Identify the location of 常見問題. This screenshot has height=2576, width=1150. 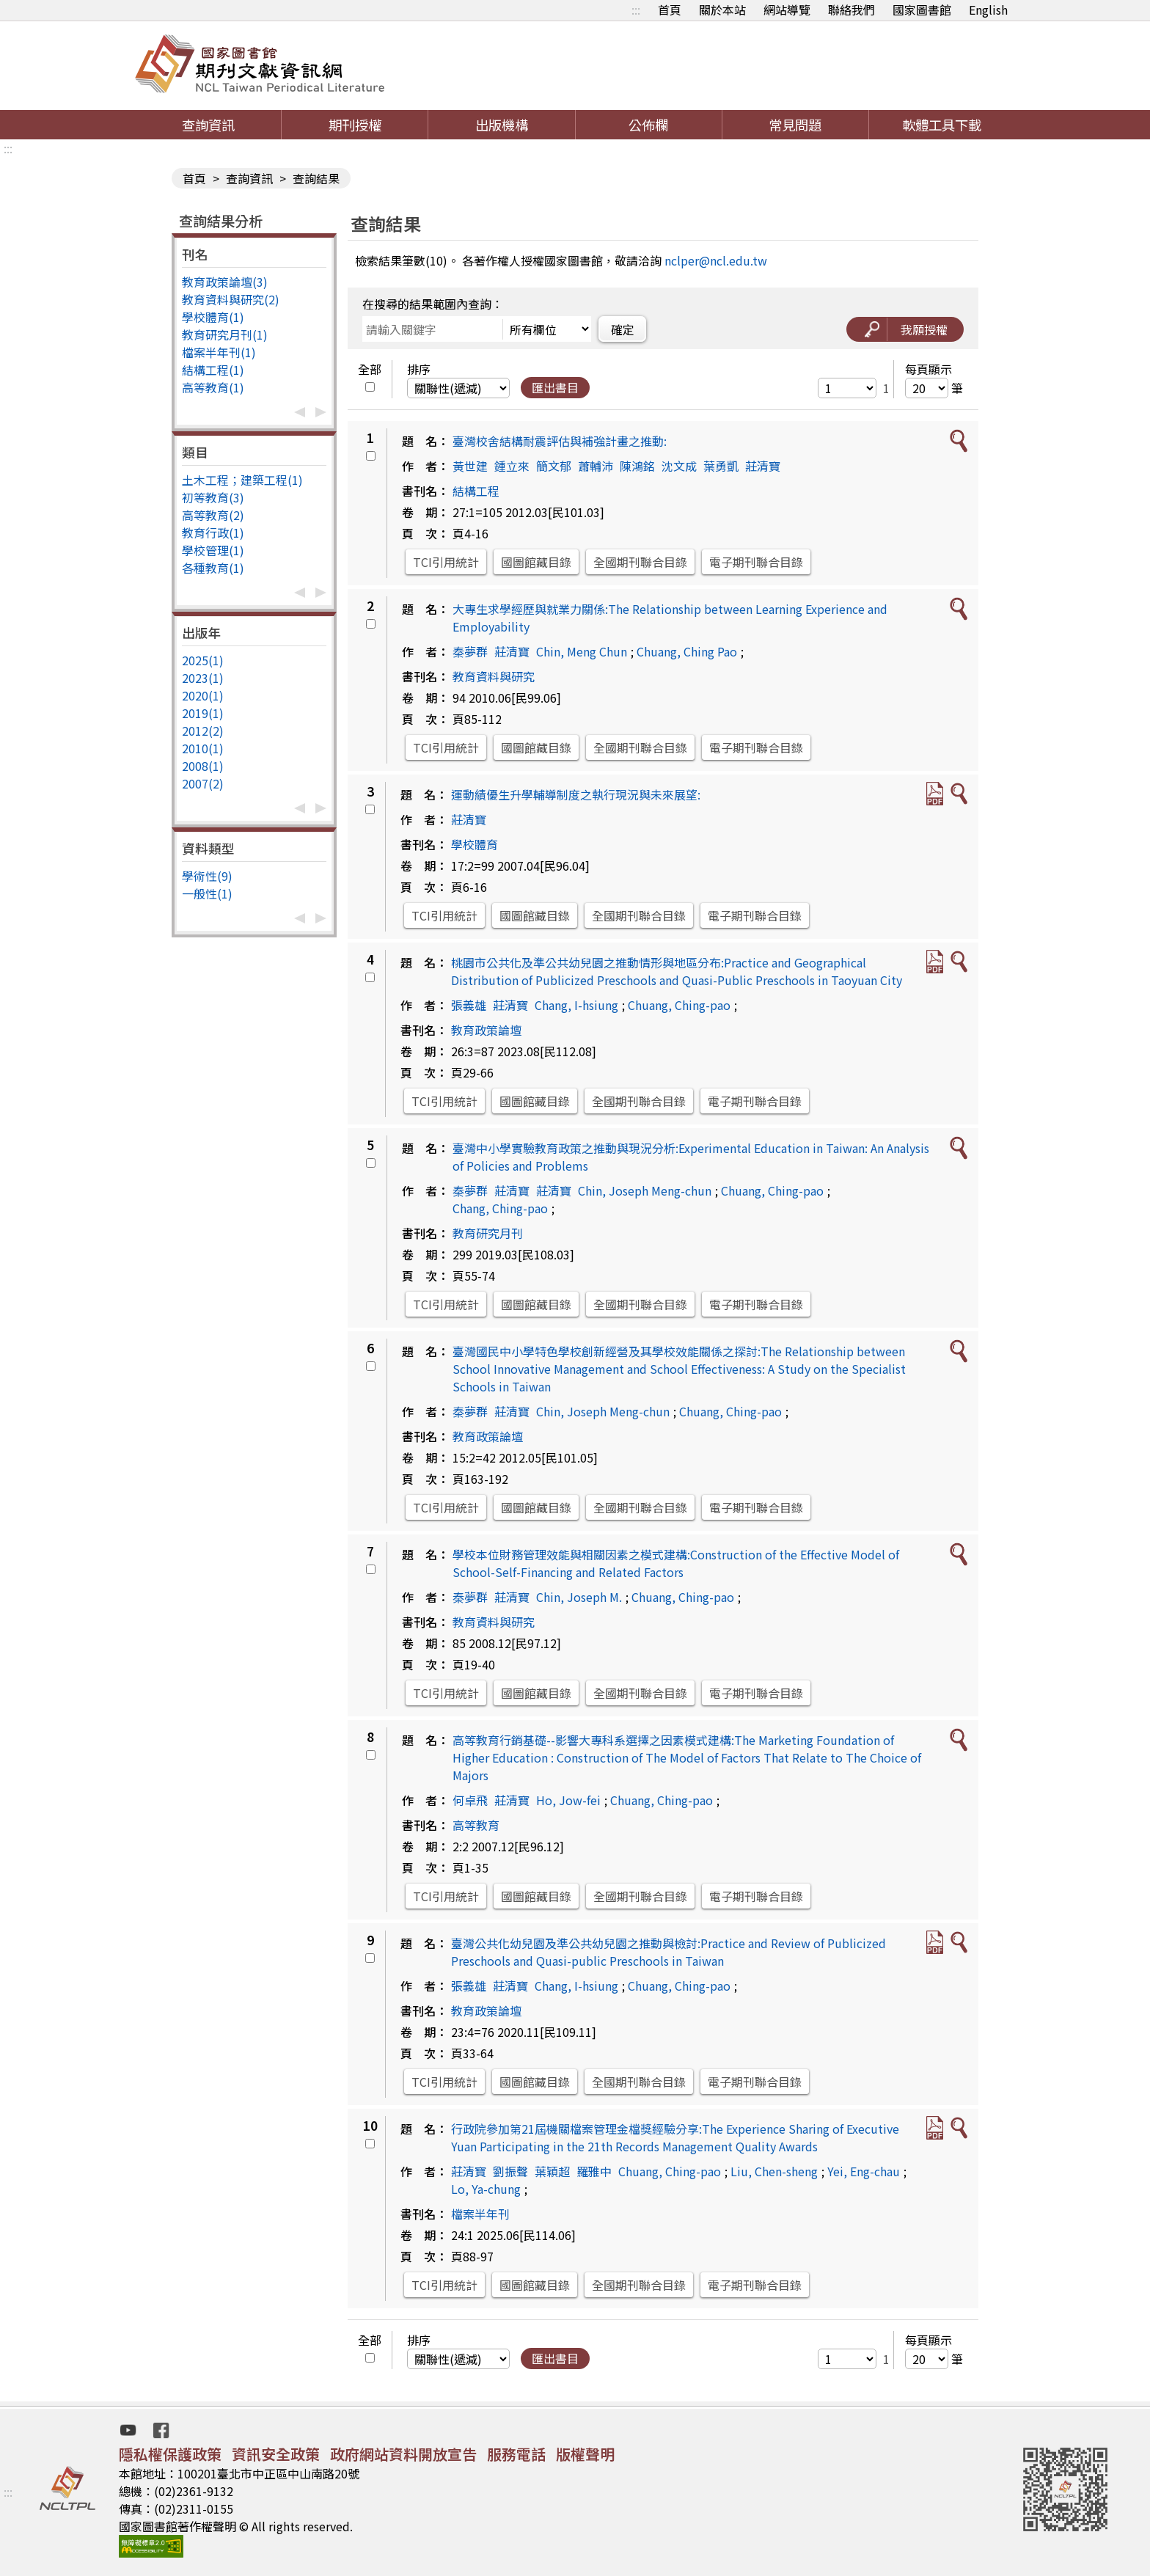
(795, 124).